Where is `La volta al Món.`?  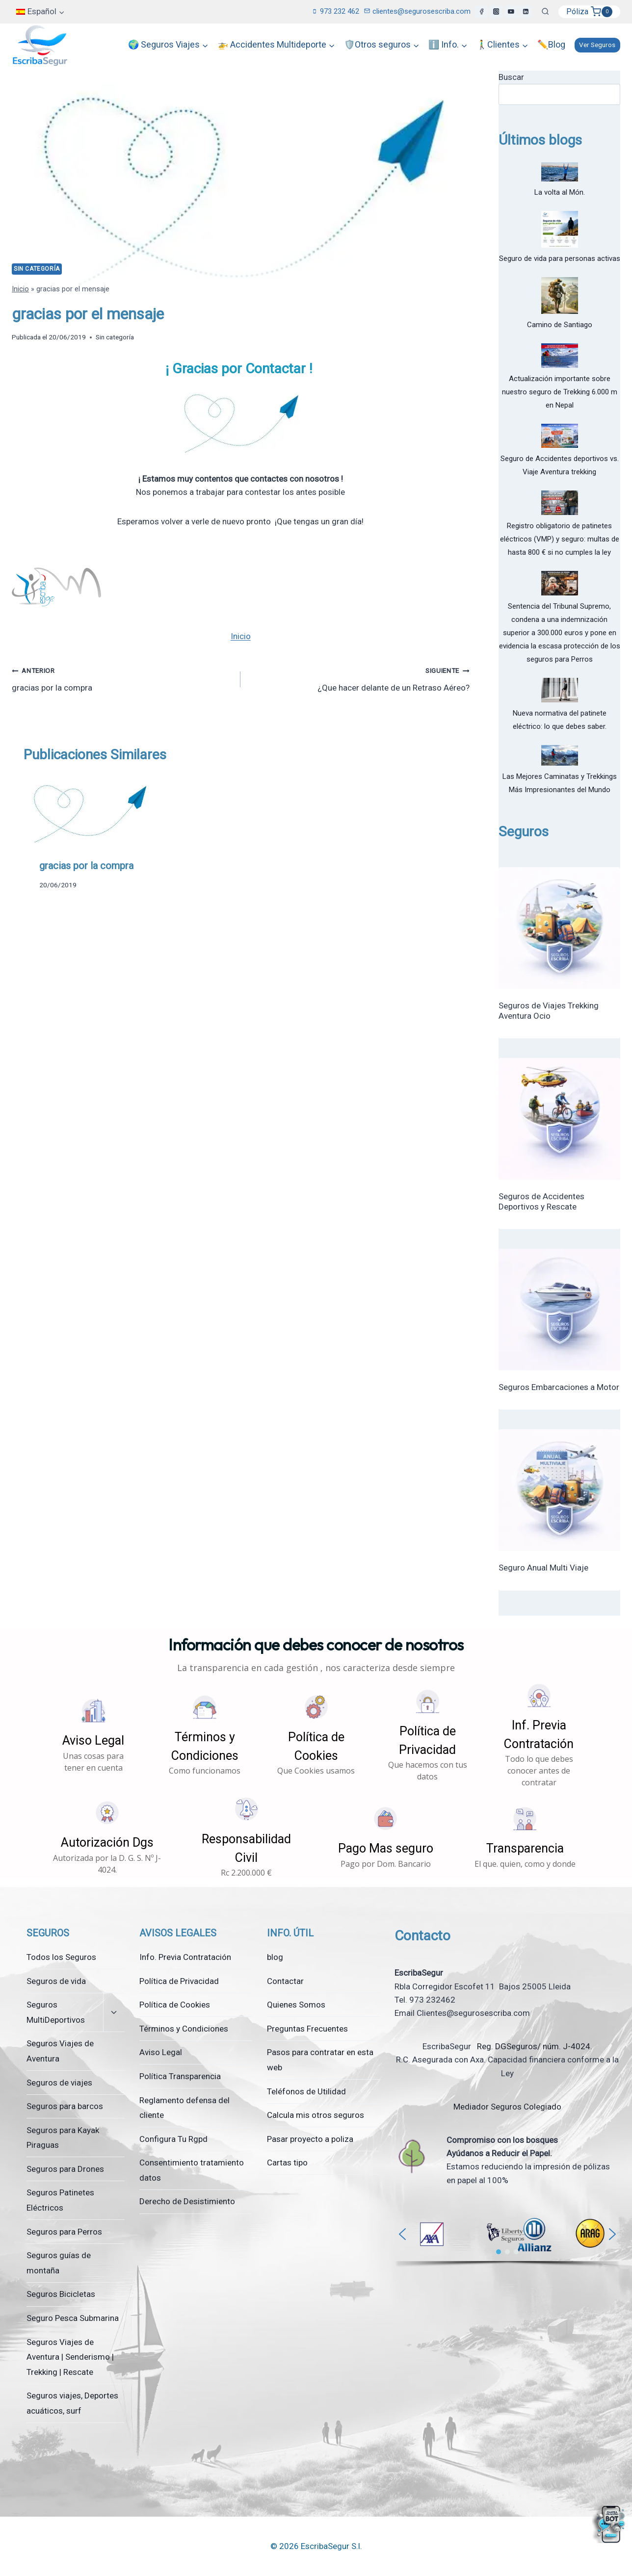
La volta al Món. is located at coordinates (559, 192).